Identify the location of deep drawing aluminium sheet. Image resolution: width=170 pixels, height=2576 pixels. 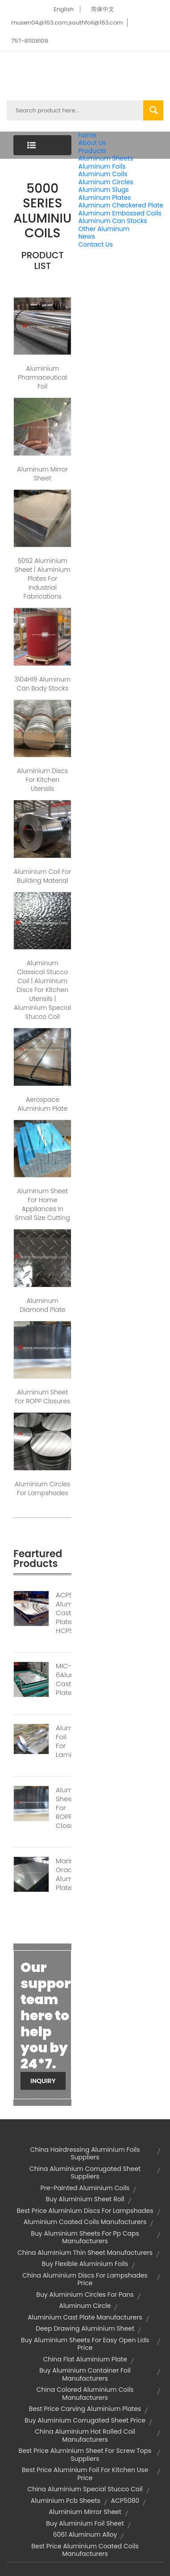
(85, 2328).